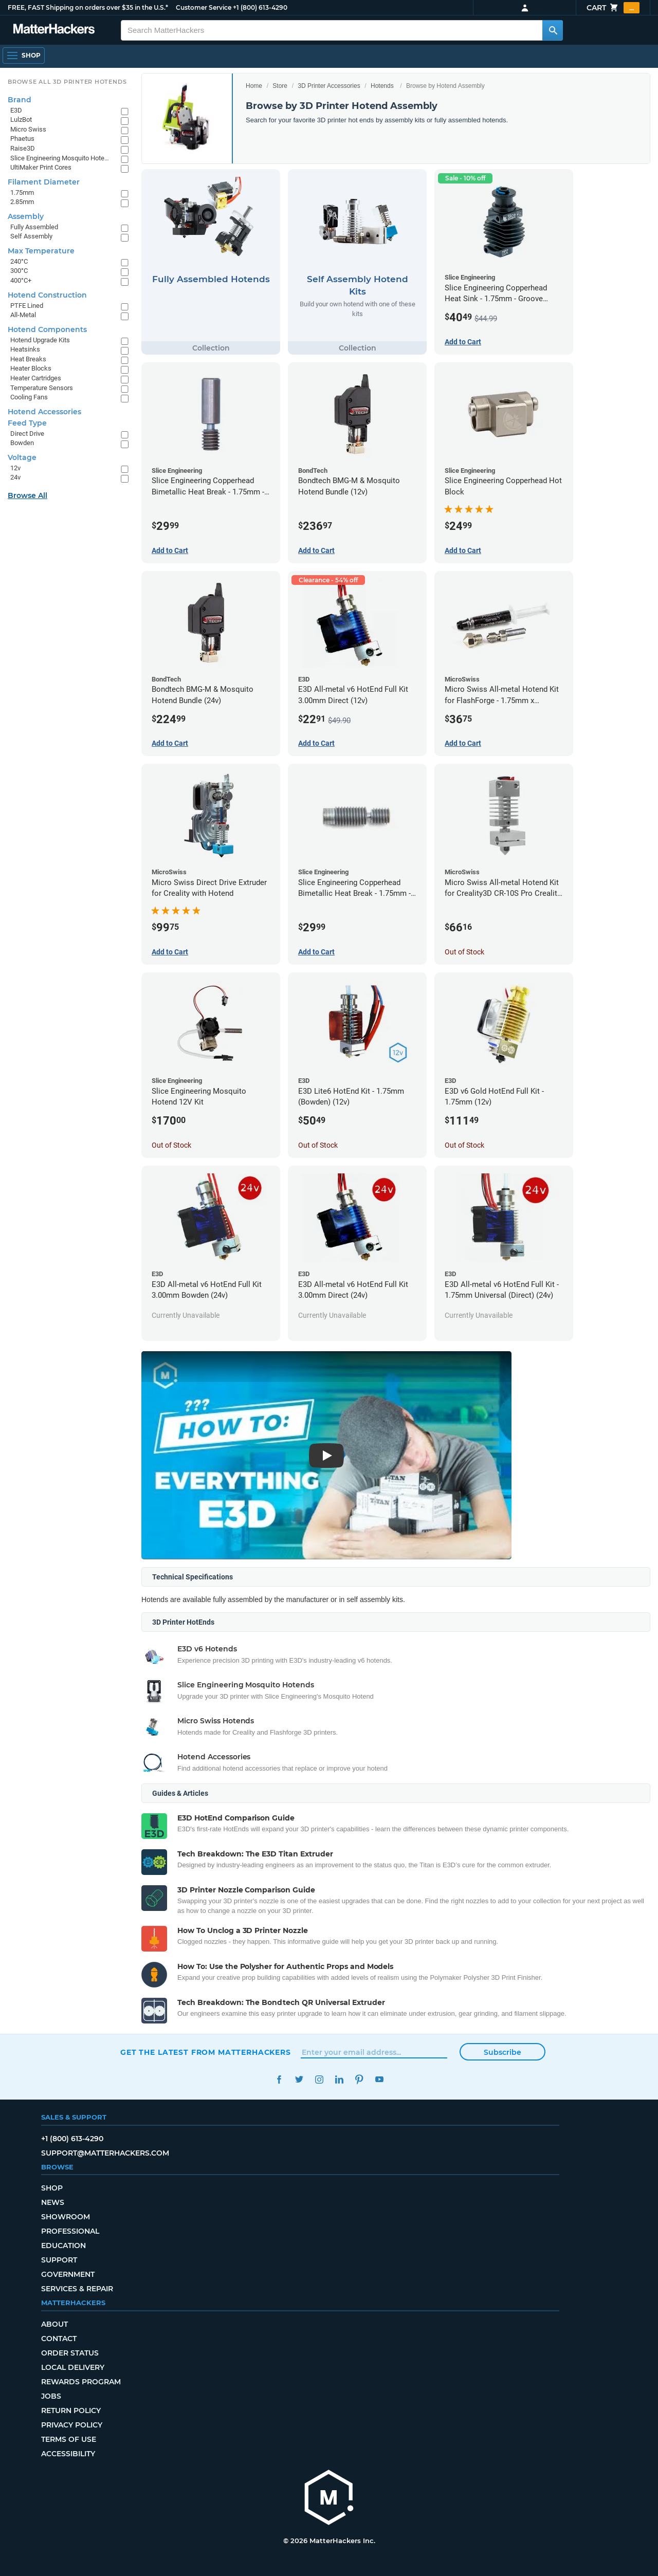  Describe the element at coordinates (54, 2324) in the screenshot. I see `About` at that location.